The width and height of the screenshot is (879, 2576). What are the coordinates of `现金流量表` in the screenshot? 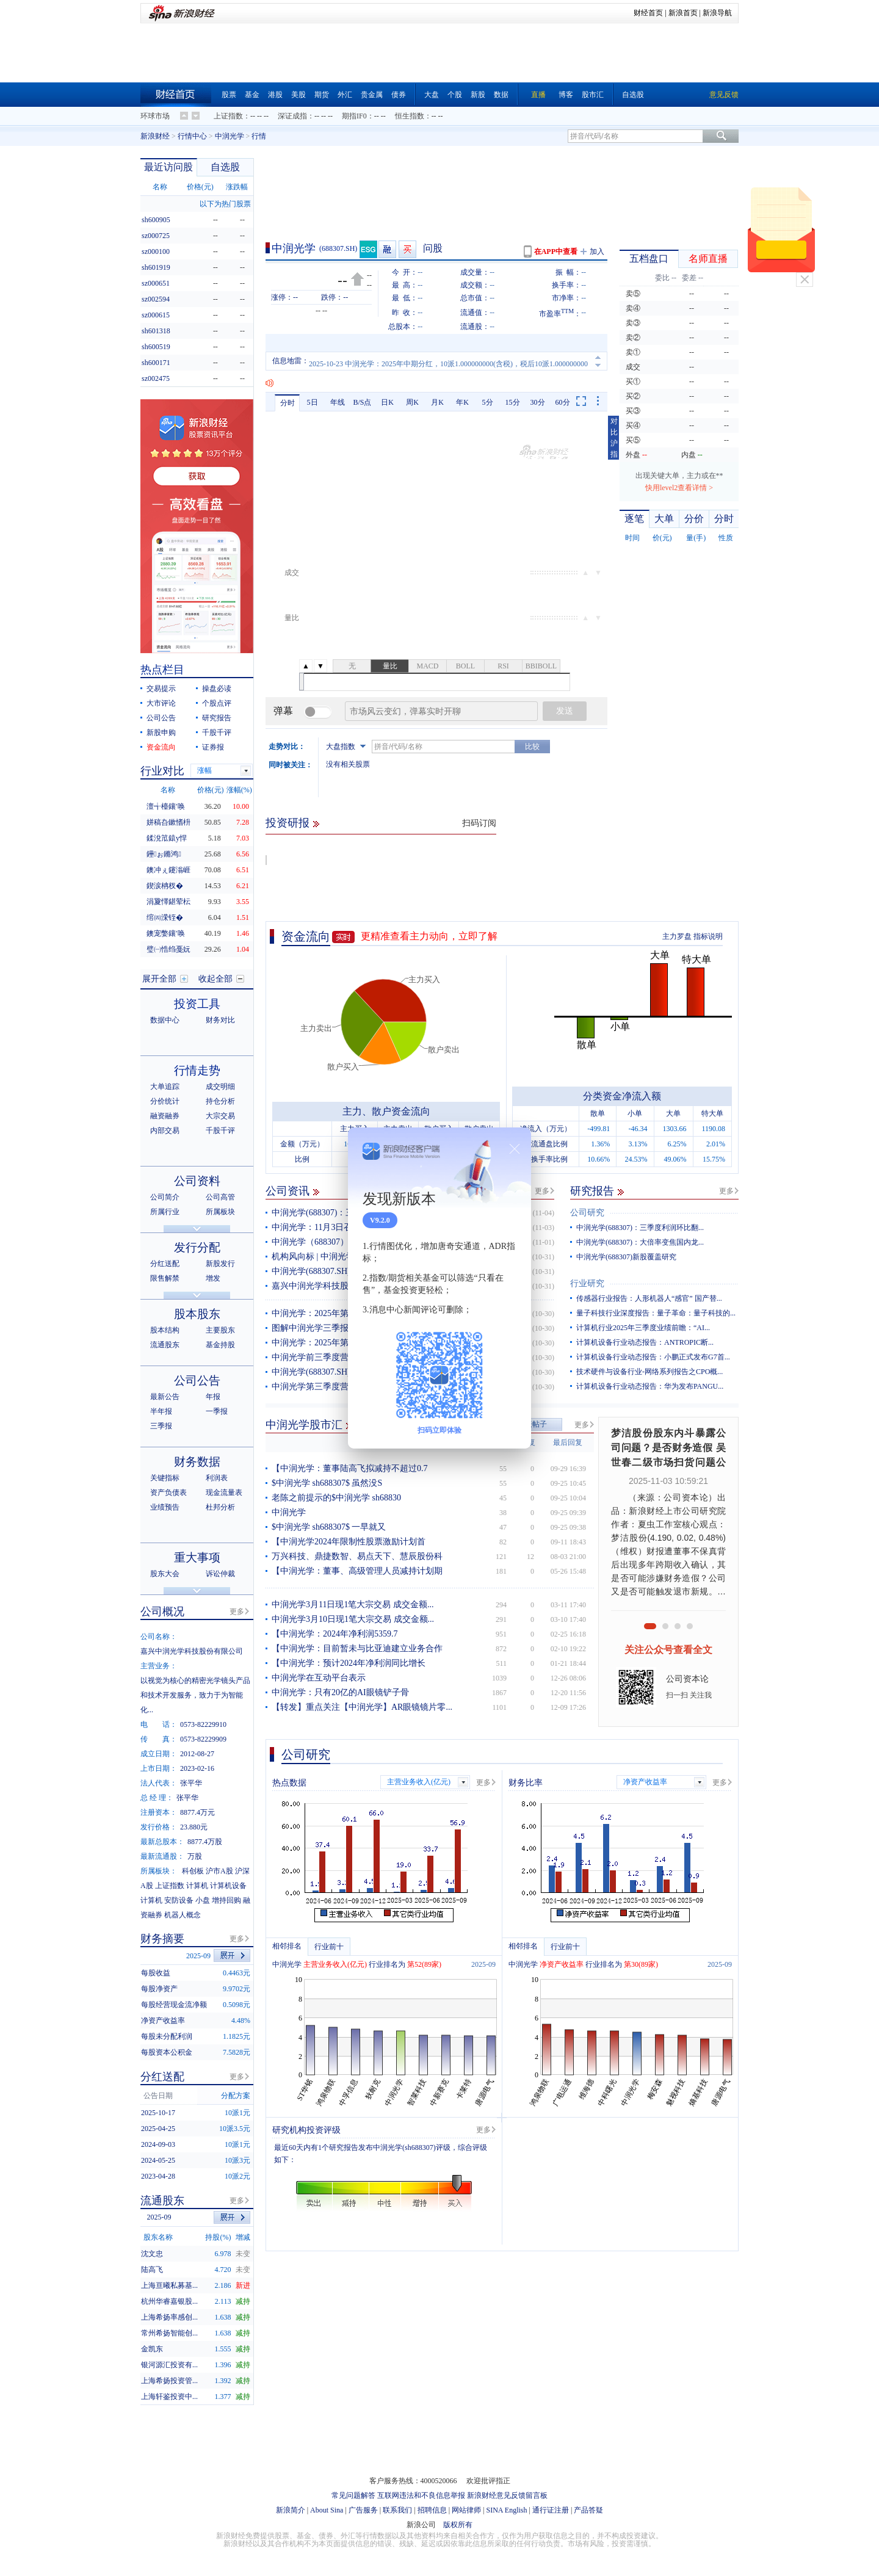 It's located at (224, 1492).